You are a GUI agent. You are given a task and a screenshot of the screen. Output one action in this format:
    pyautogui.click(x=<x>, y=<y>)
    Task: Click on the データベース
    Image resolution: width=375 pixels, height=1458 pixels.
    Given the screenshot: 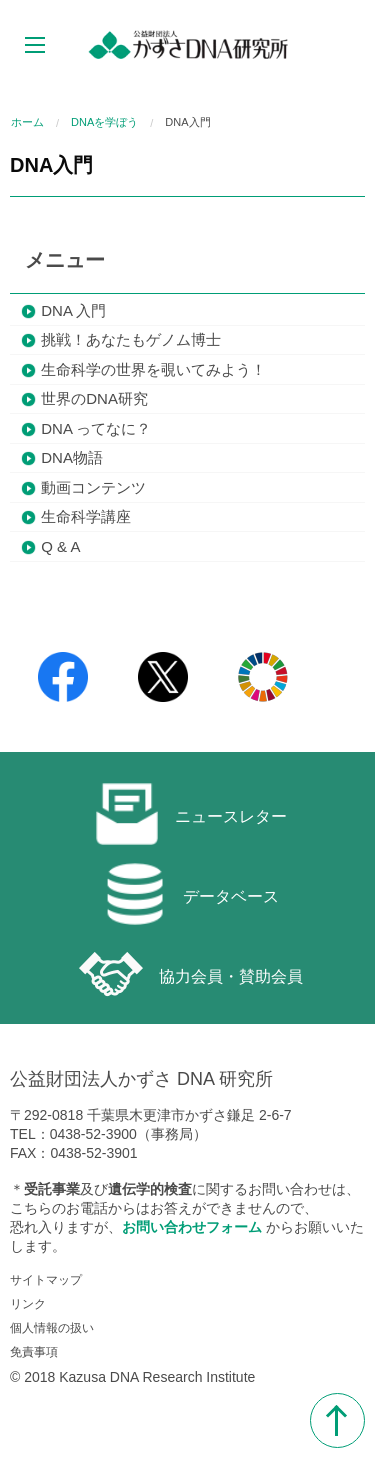 What is the action you would take?
    pyautogui.click(x=191, y=894)
    